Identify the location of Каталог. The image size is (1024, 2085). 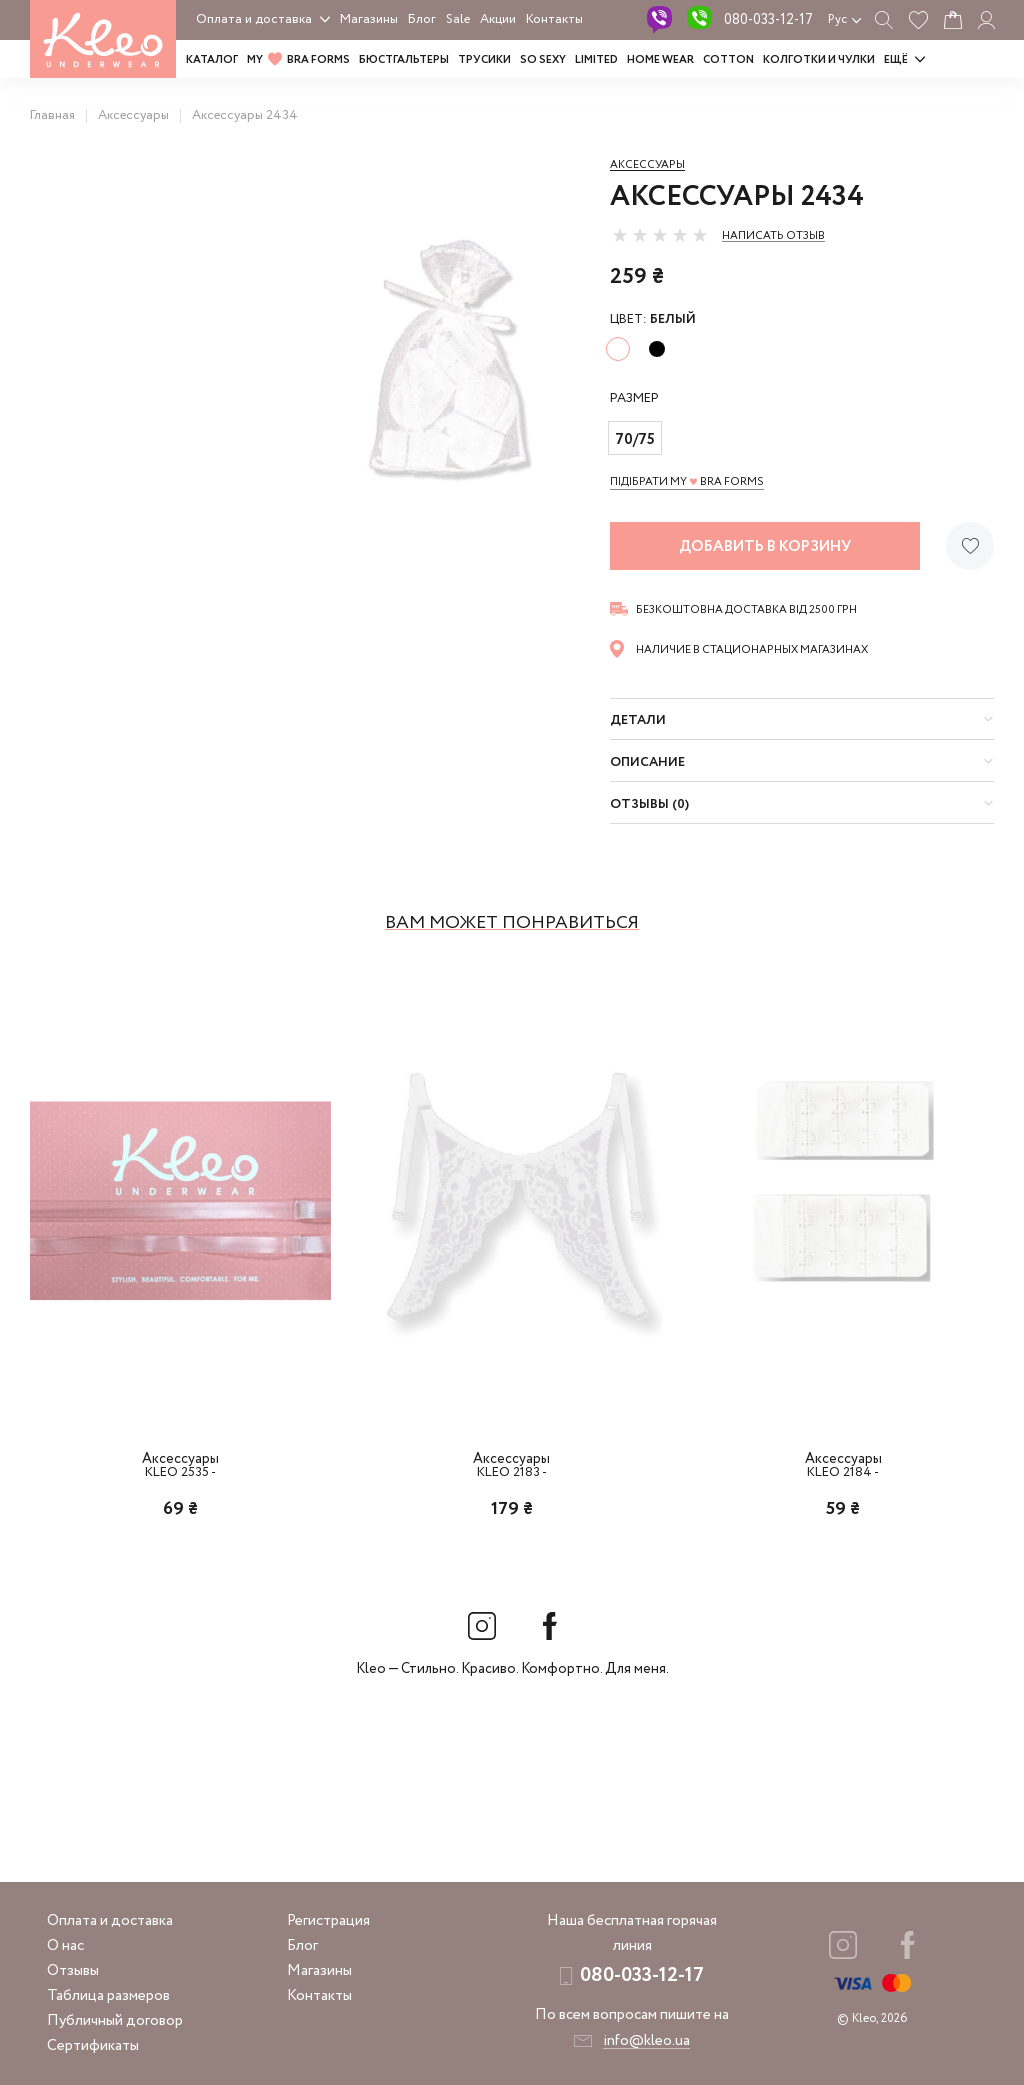
(212, 60).